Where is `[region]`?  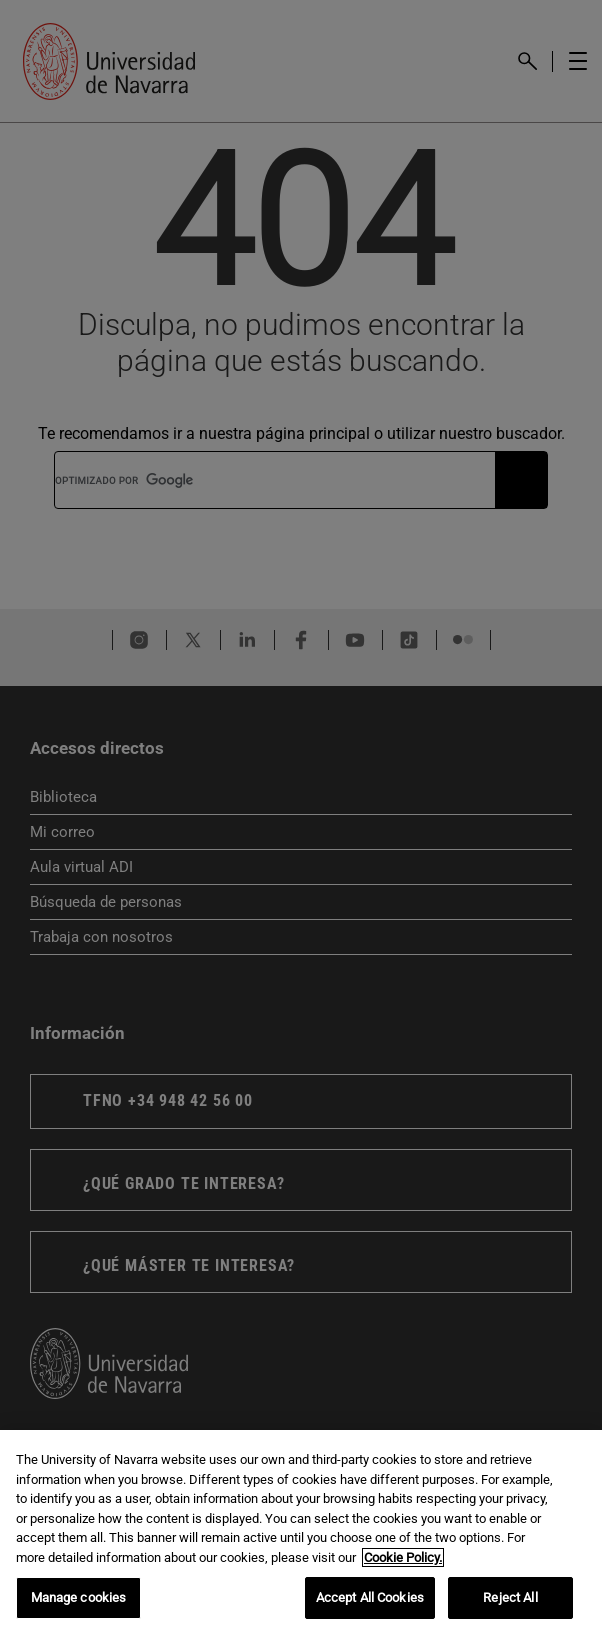 [region] is located at coordinates (301, 1534).